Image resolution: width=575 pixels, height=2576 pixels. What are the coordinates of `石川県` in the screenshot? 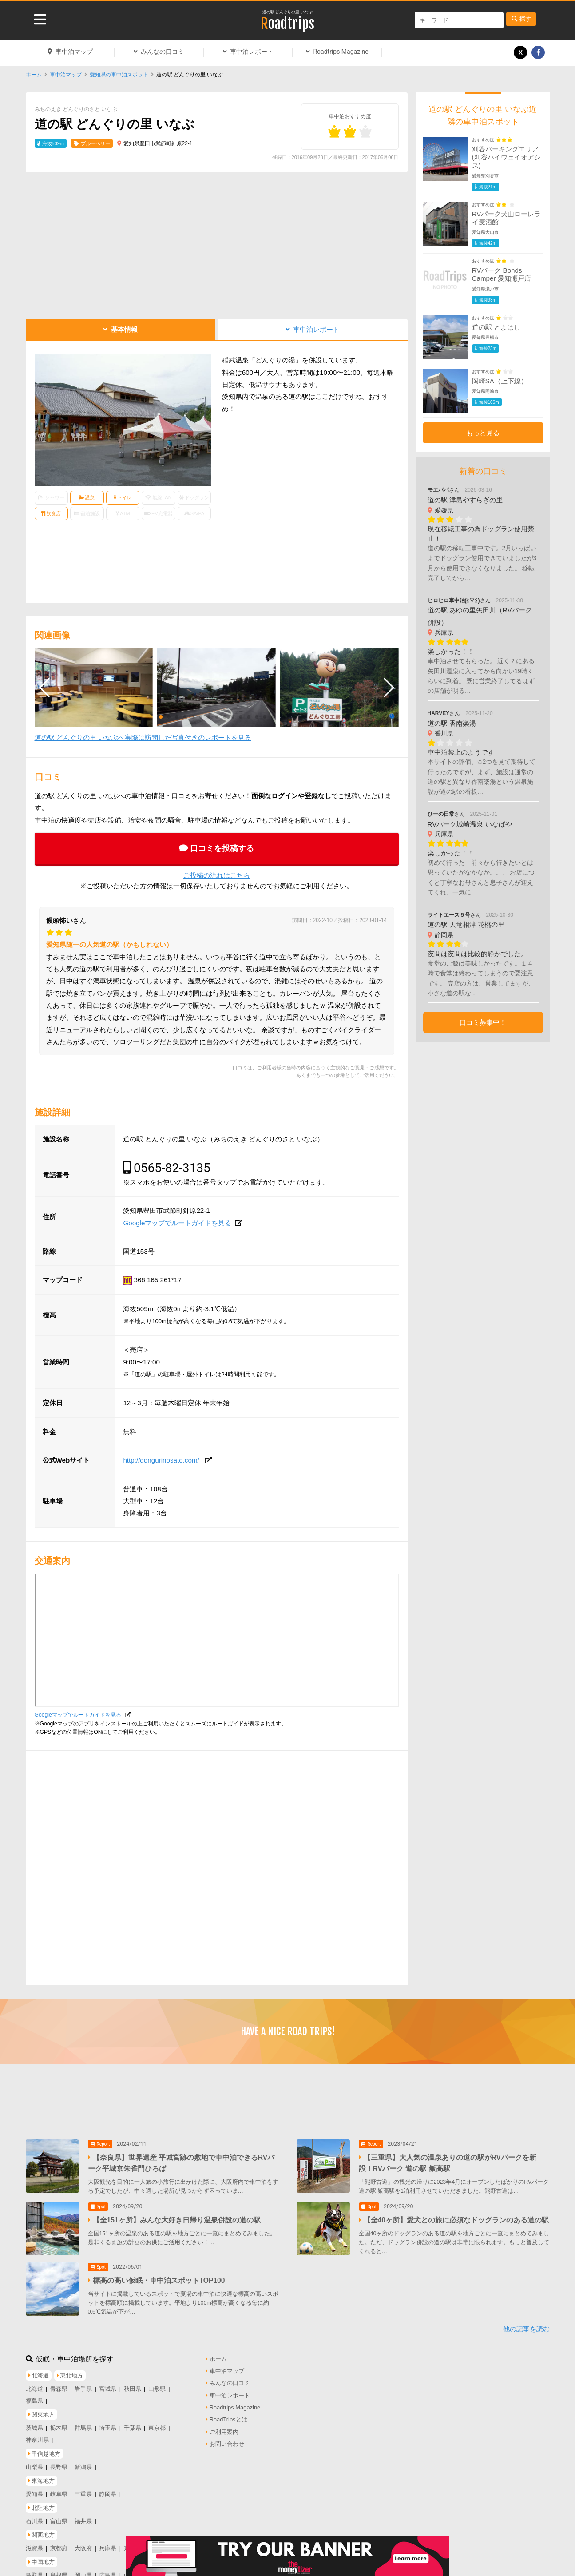 It's located at (34, 2518).